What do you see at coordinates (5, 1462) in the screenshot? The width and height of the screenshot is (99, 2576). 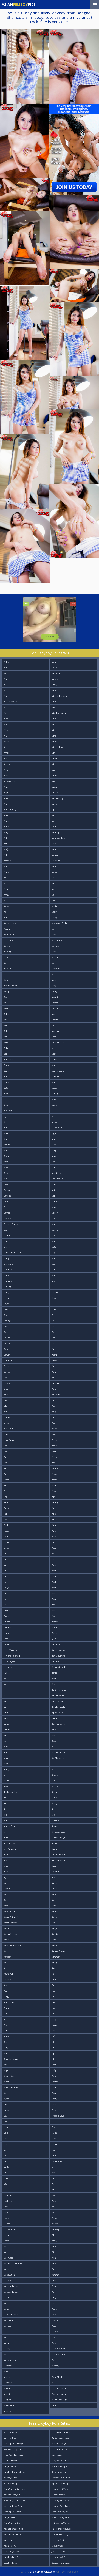 I see `Fah` at bounding box center [5, 1462].